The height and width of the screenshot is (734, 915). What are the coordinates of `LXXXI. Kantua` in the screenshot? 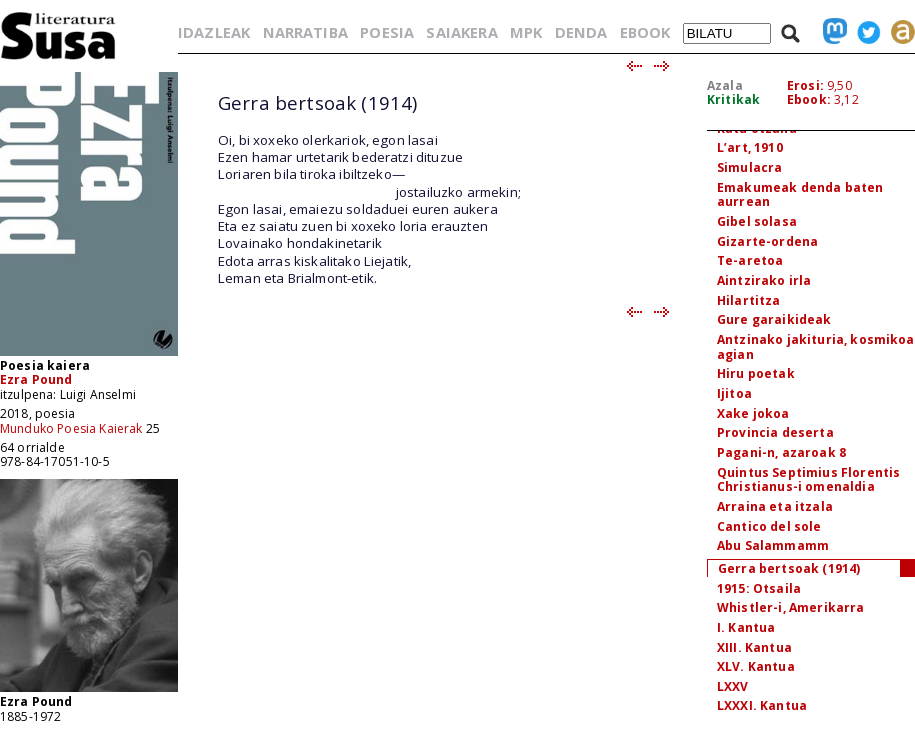 It's located at (762, 705).